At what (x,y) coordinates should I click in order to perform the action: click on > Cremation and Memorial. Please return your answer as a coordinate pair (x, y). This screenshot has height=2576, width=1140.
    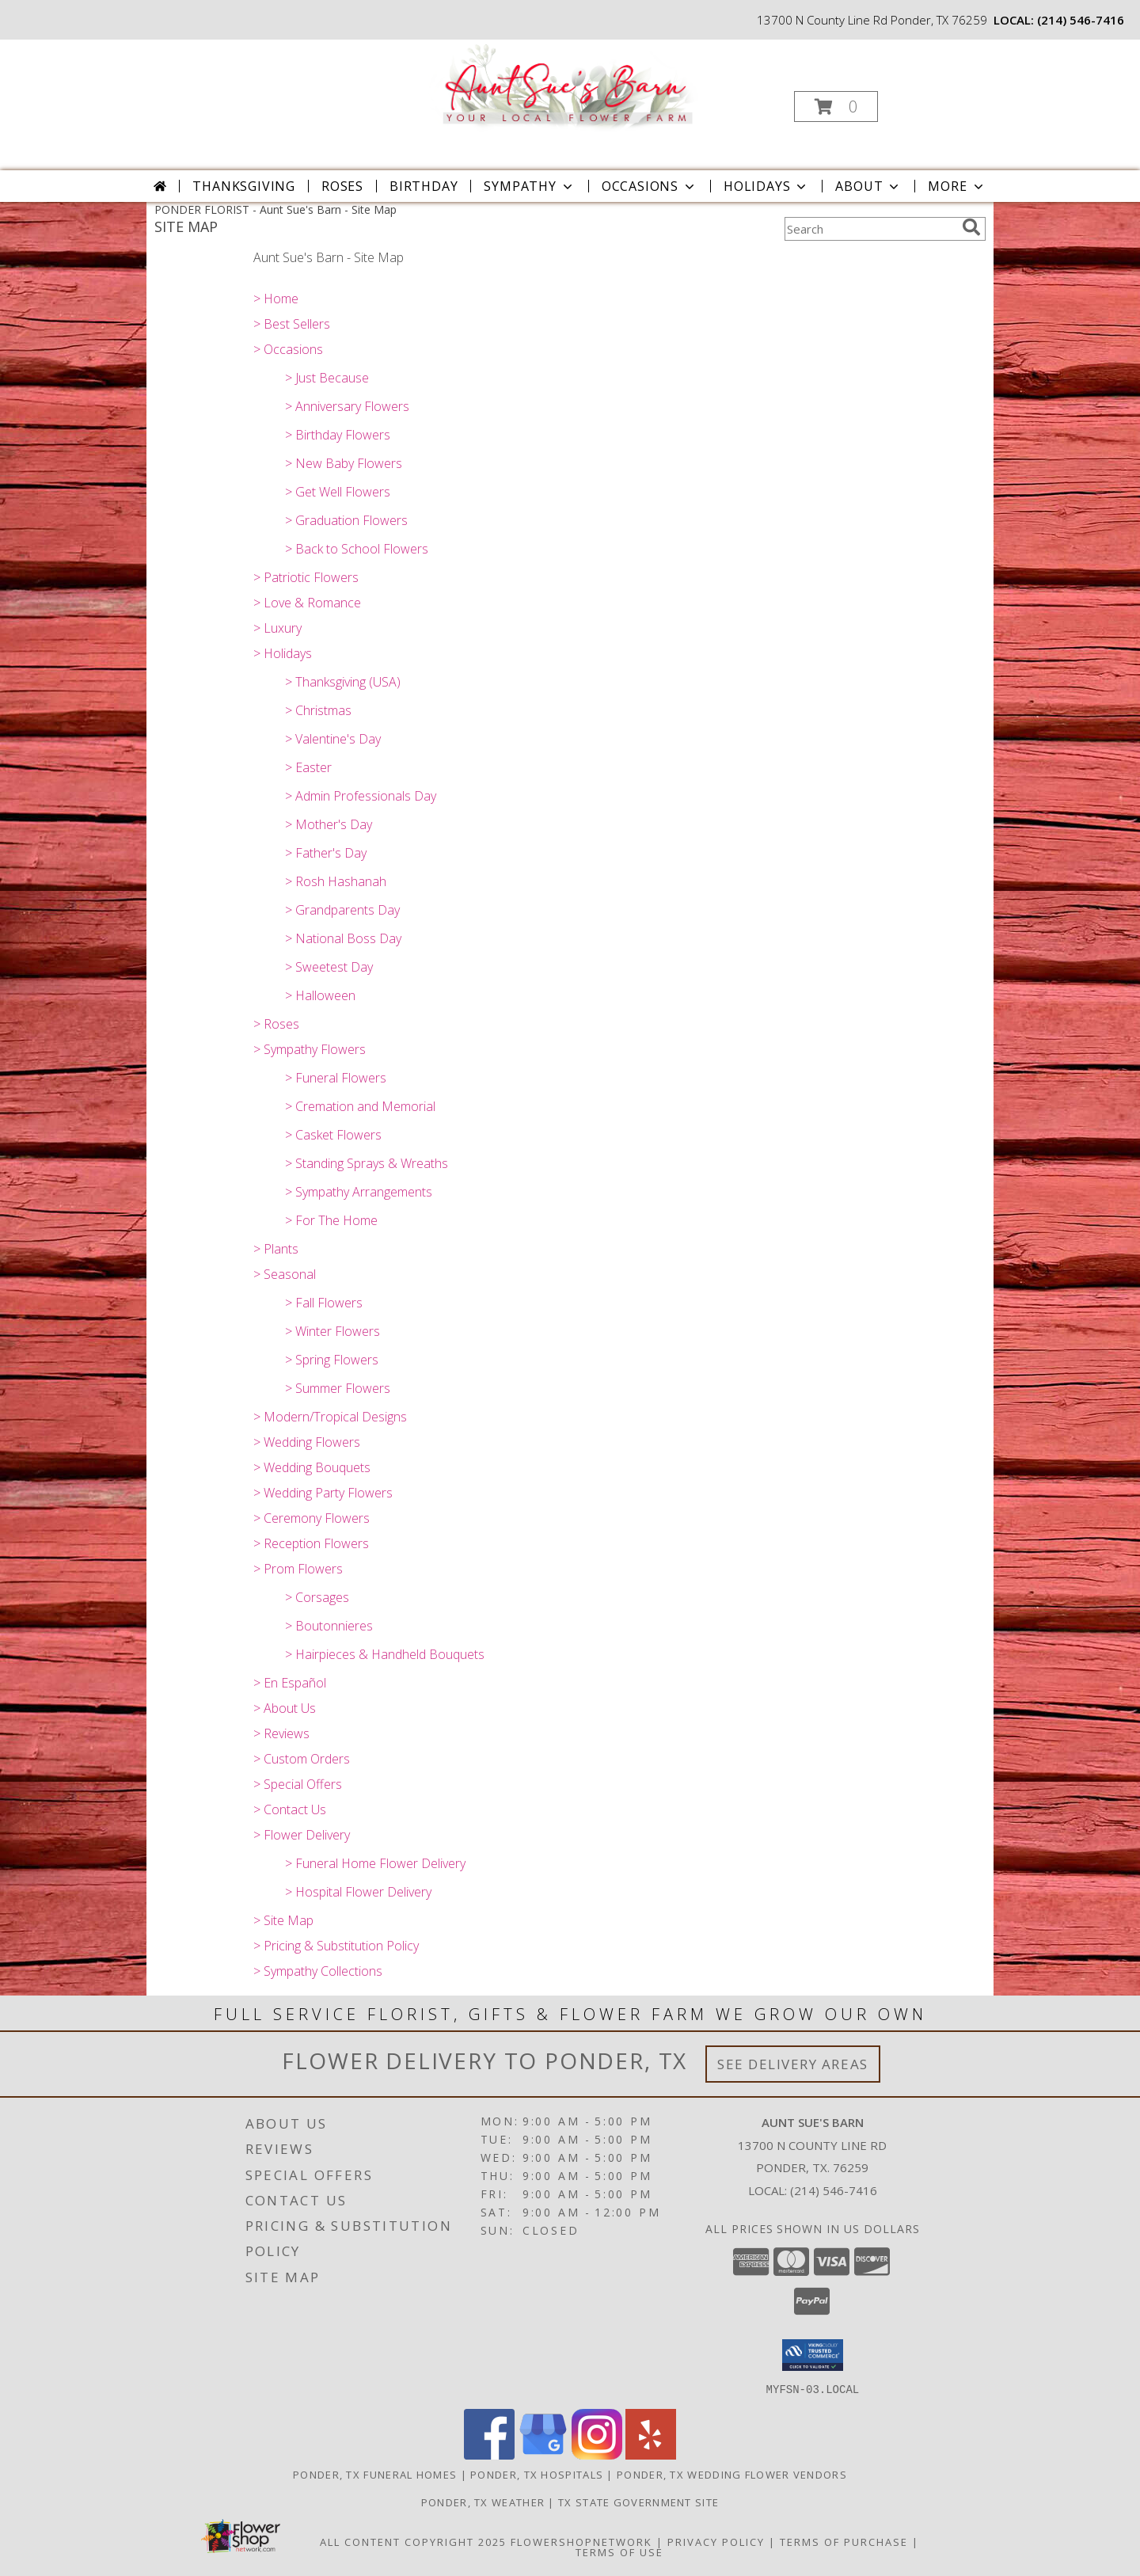
    Looking at the image, I should click on (360, 1106).